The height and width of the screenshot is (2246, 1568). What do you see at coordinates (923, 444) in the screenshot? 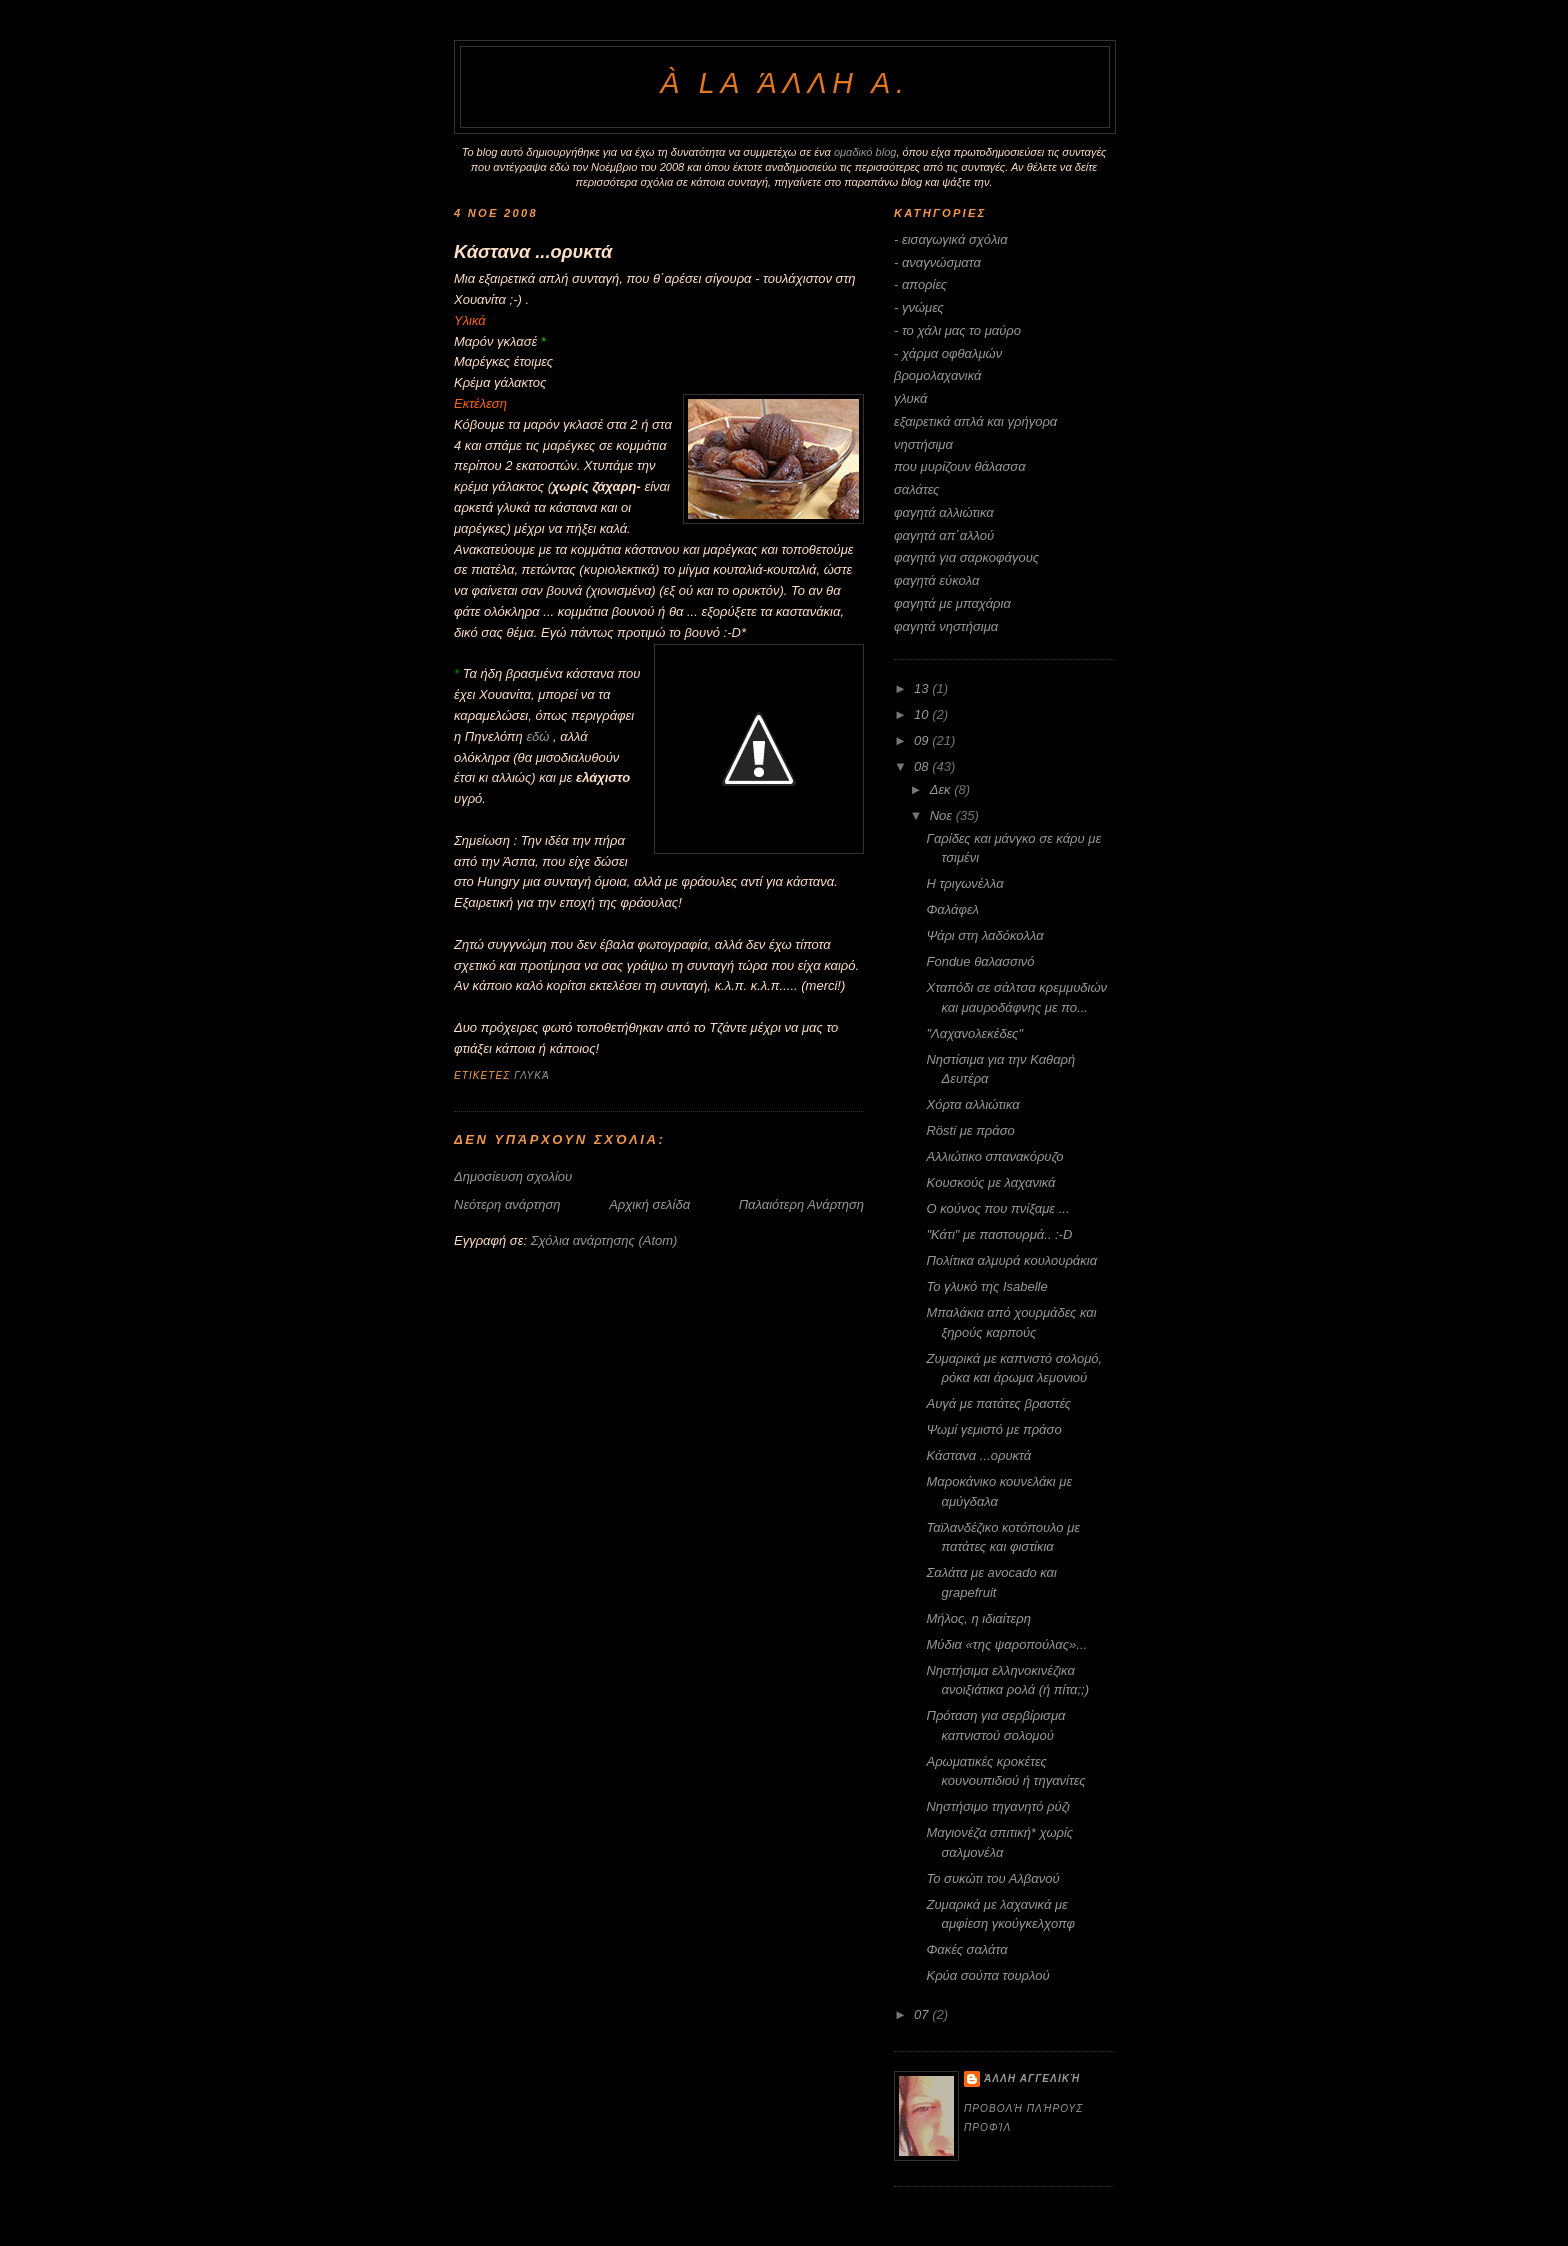
I see `νηστήσιμα` at bounding box center [923, 444].